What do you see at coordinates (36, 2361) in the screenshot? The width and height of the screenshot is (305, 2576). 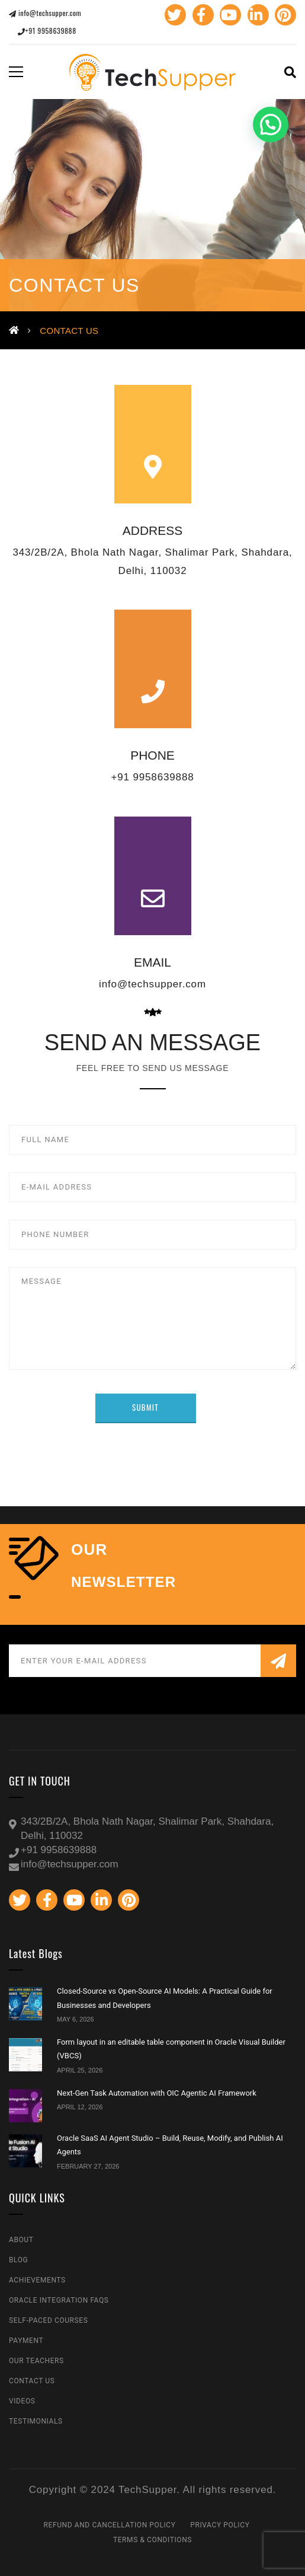 I see `Our Teachers` at bounding box center [36, 2361].